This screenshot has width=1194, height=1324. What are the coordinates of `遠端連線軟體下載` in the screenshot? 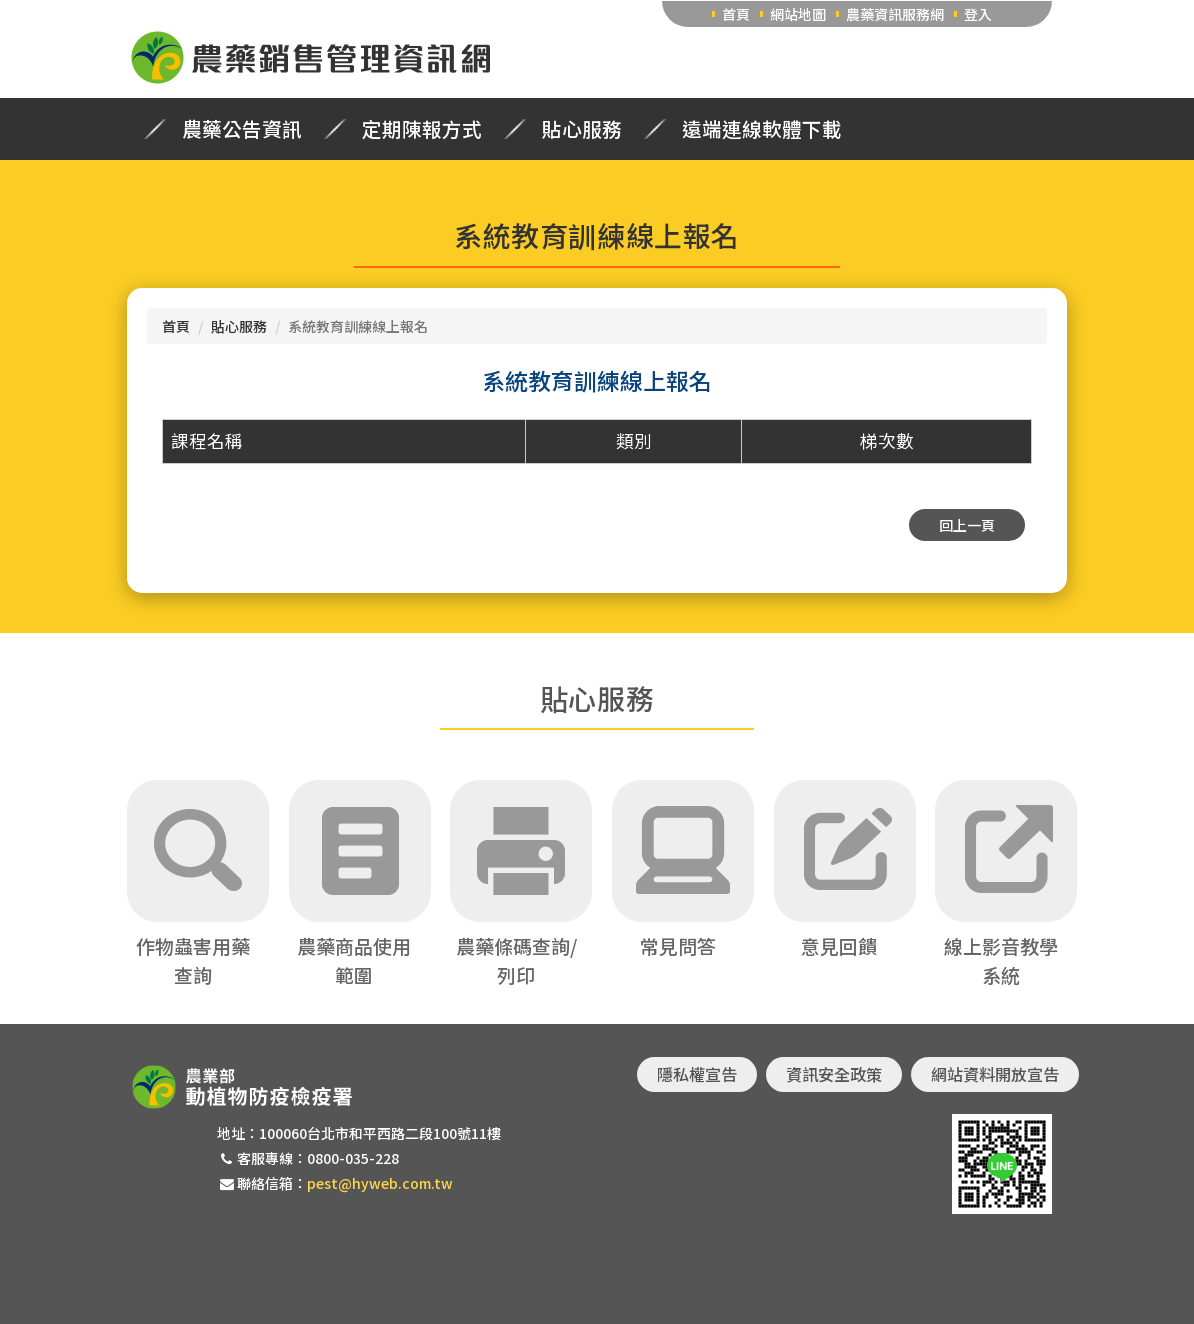 It's located at (762, 129).